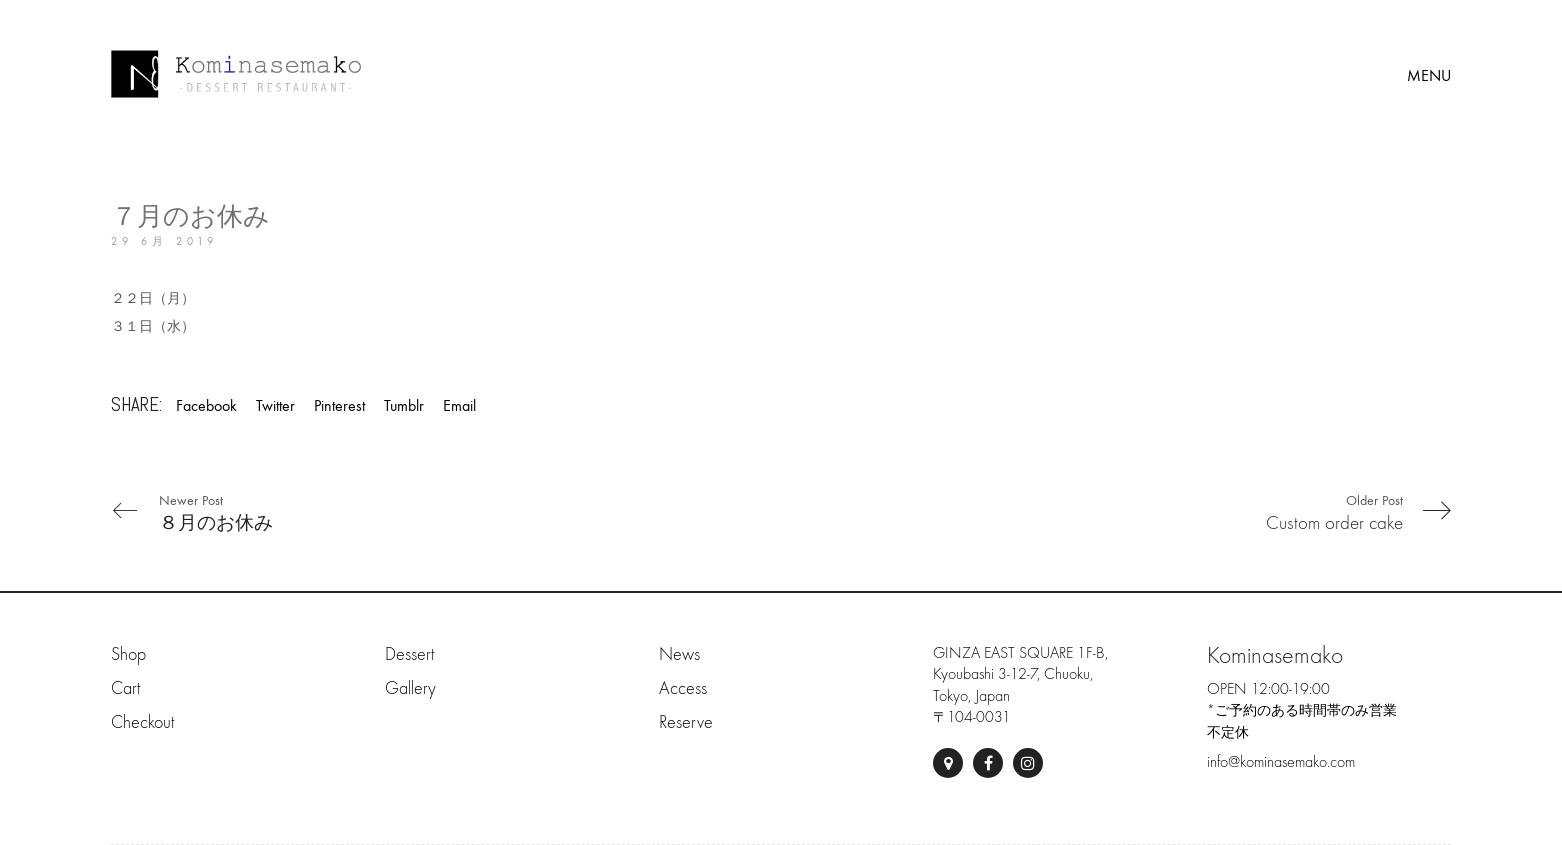  Describe the element at coordinates (686, 722) in the screenshot. I see `Reserve` at that location.